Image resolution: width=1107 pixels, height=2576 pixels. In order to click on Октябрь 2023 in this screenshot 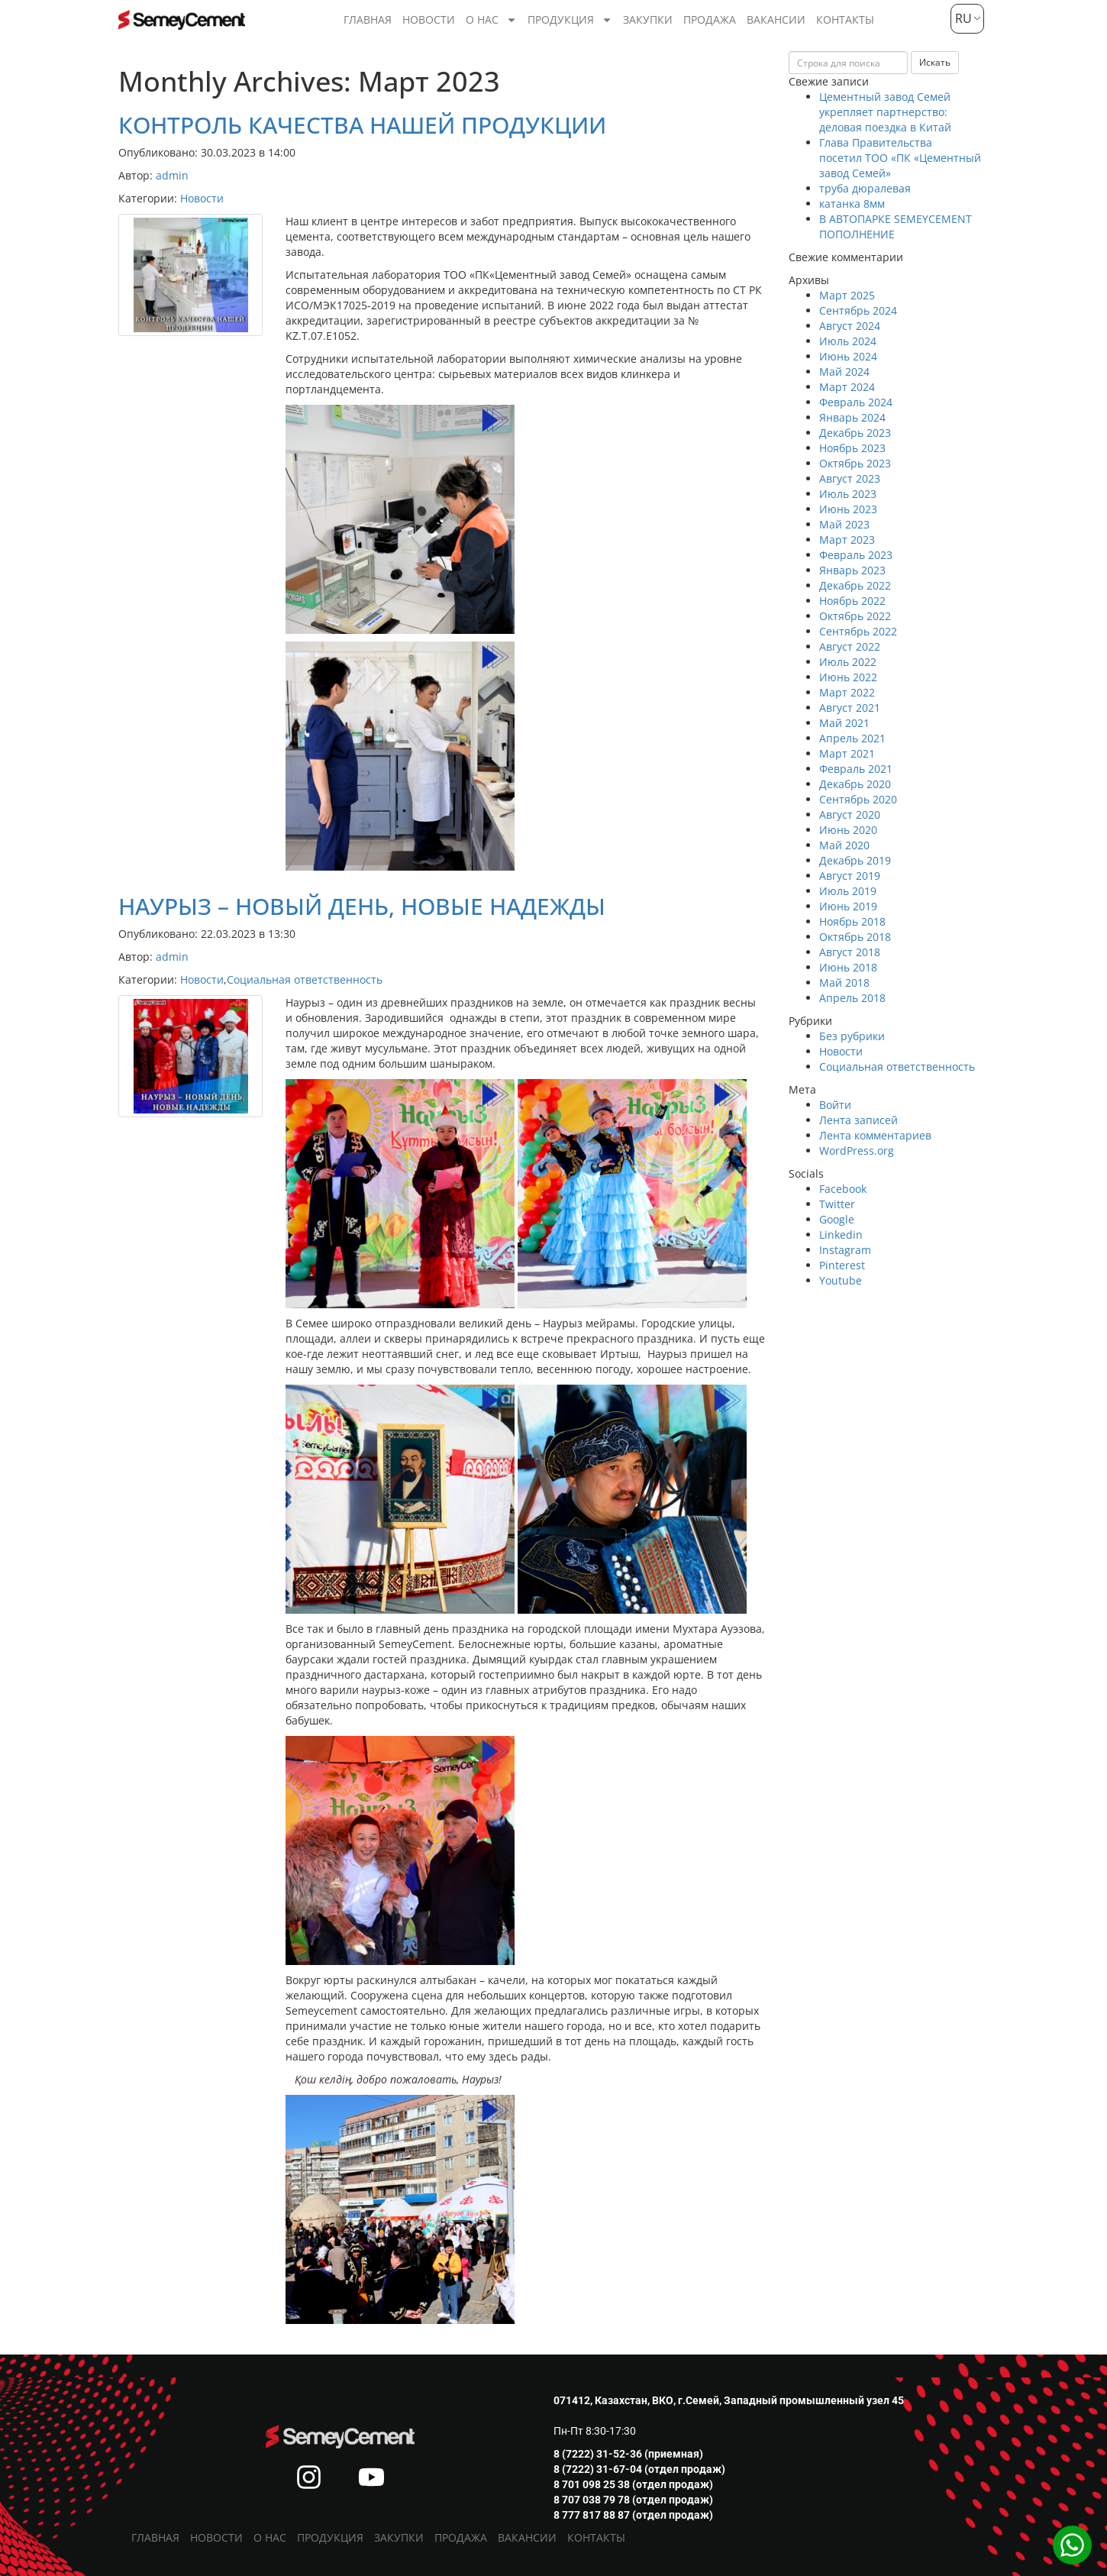, I will do `click(855, 463)`.